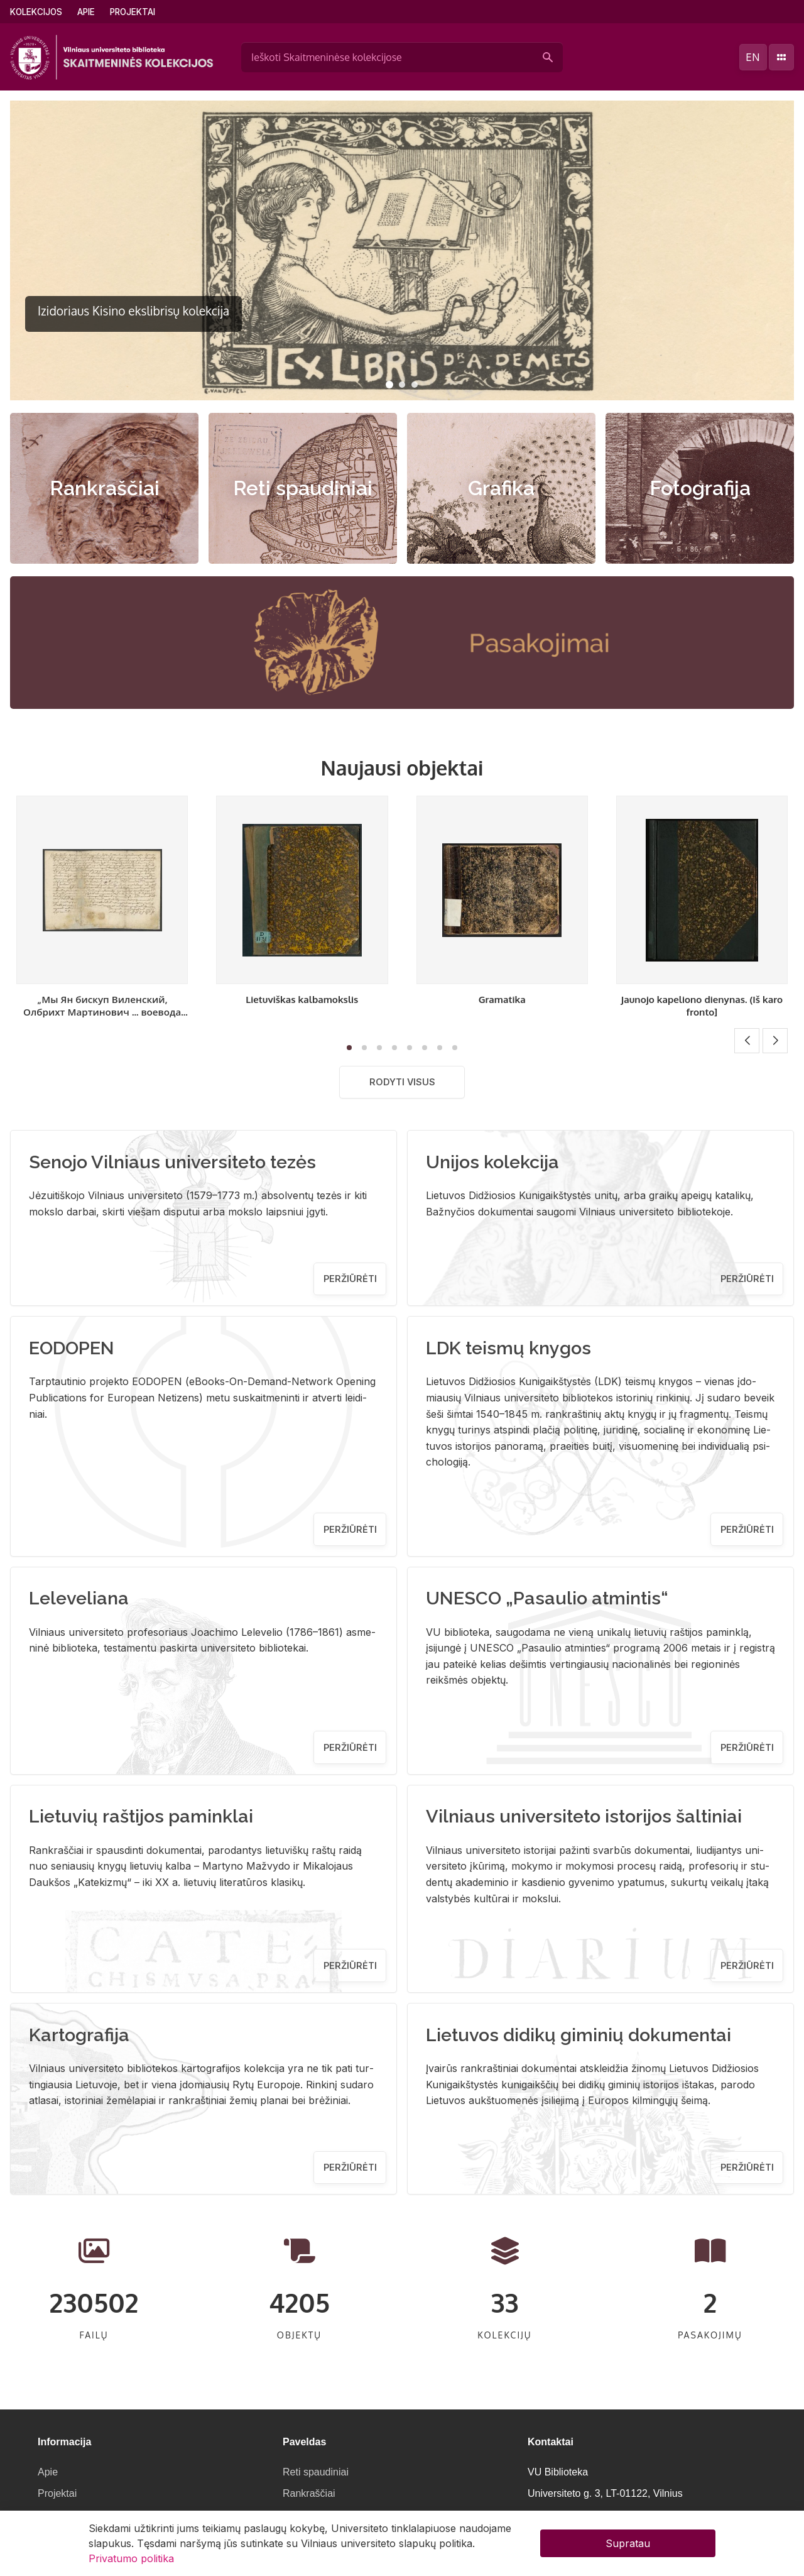 This screenshot has height=2576, width=804. Describe the element at coordinates (79, 1598) in the screenshot. I see `Leleveliana` at that location.